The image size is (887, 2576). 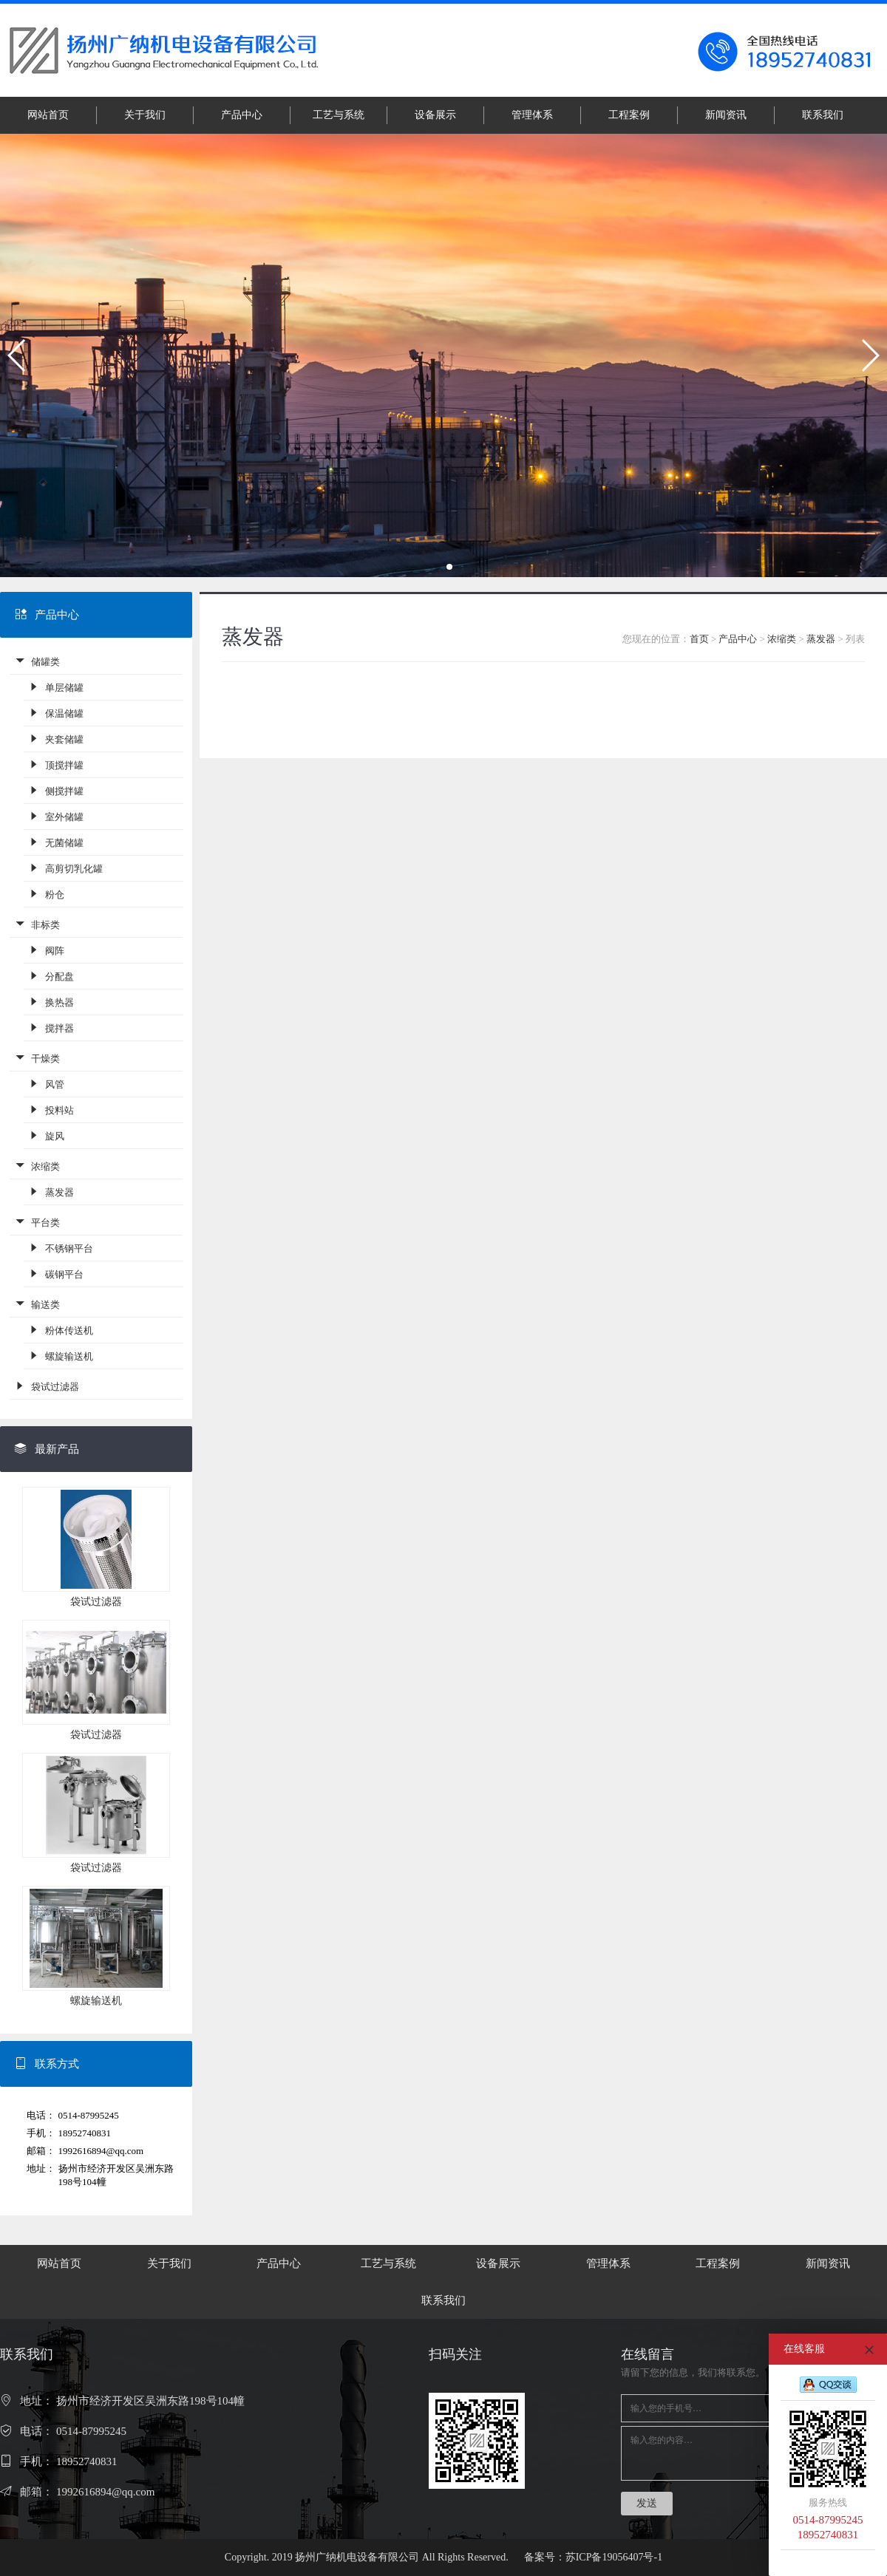 I want to click on 新闻资讯, so click(x=726, y=114).